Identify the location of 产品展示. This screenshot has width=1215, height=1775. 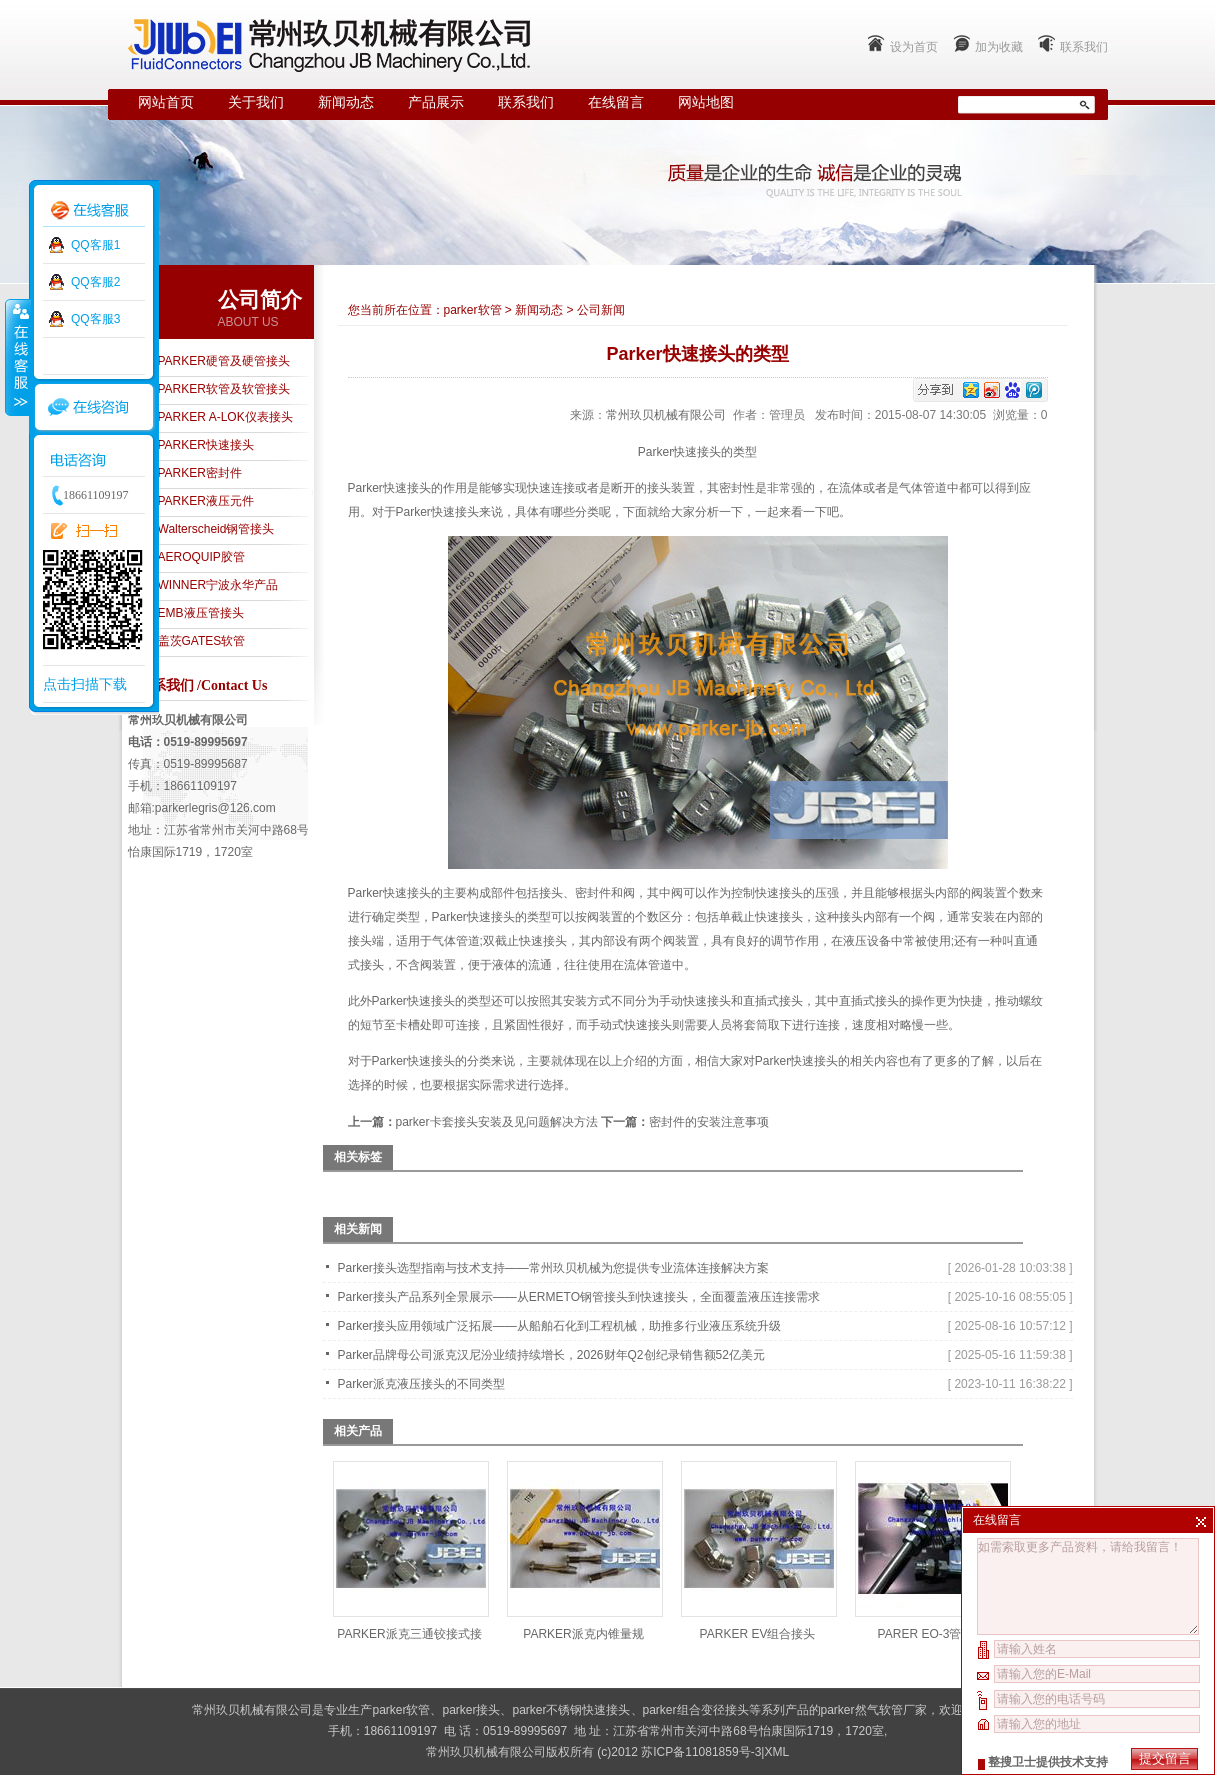
(436, 102).